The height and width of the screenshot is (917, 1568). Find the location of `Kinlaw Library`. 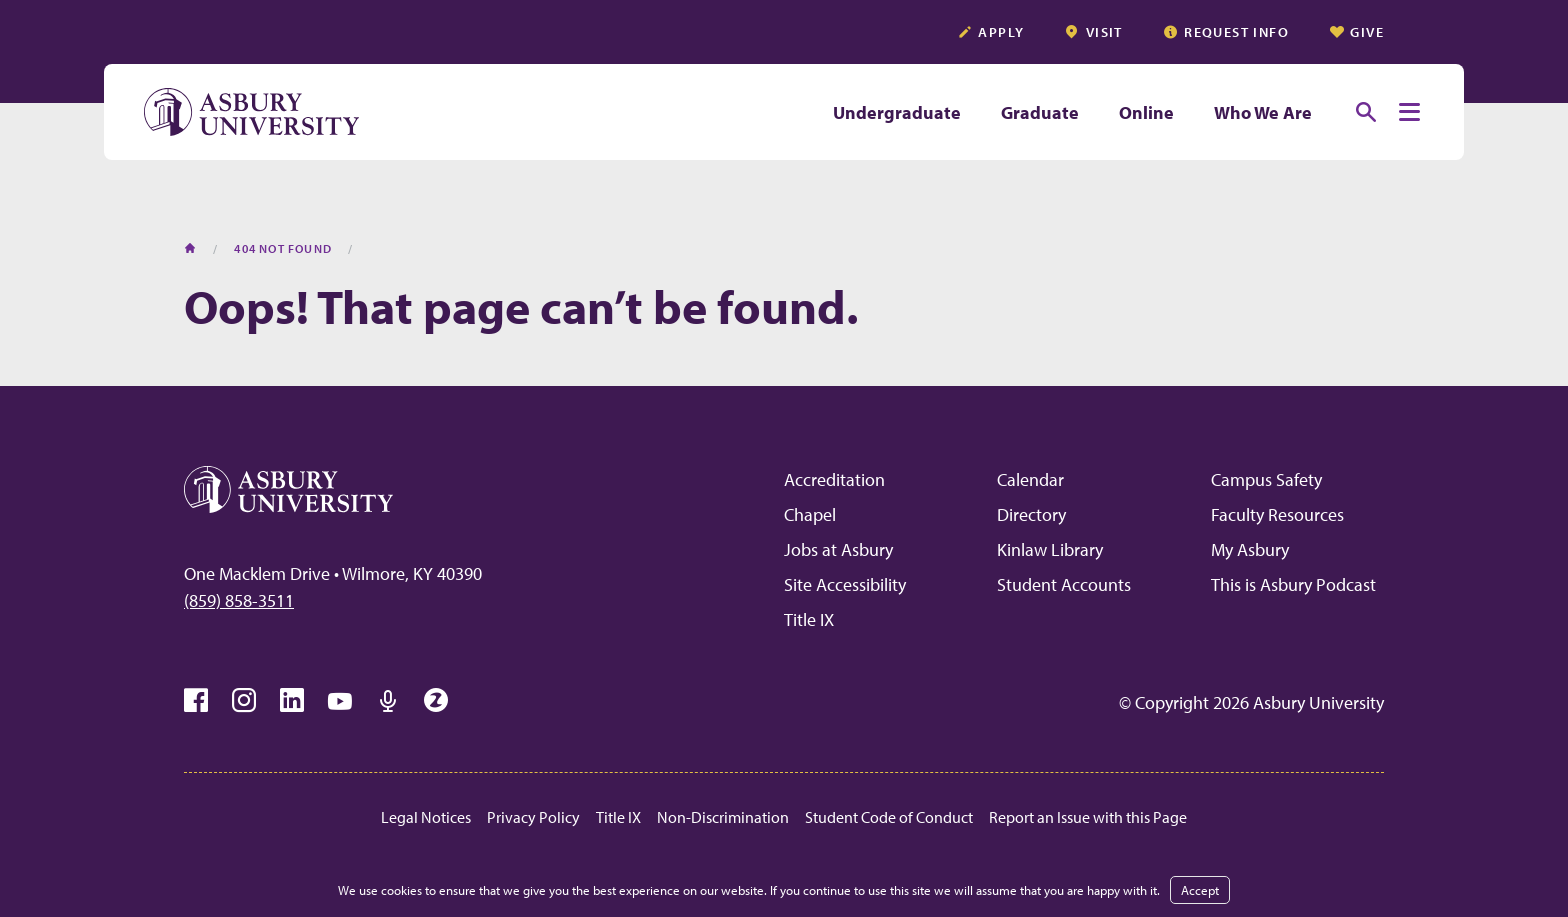

Kinlaw Library is located at coordinates (1050, 549).